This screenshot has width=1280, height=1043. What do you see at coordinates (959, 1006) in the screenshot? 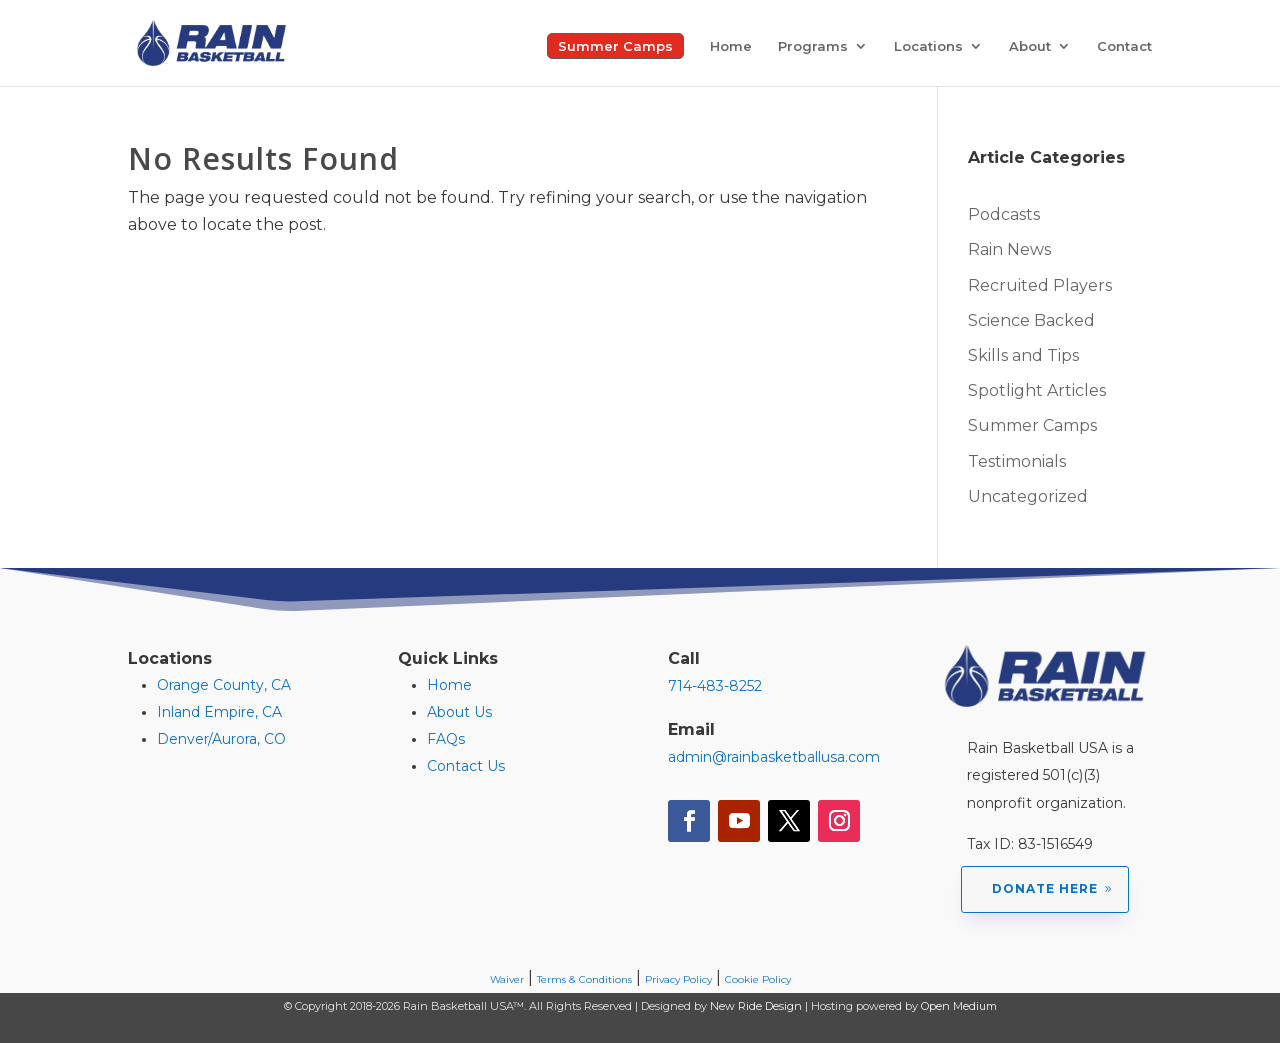
I see `Open Medium` at bounding box center [959, 1006].